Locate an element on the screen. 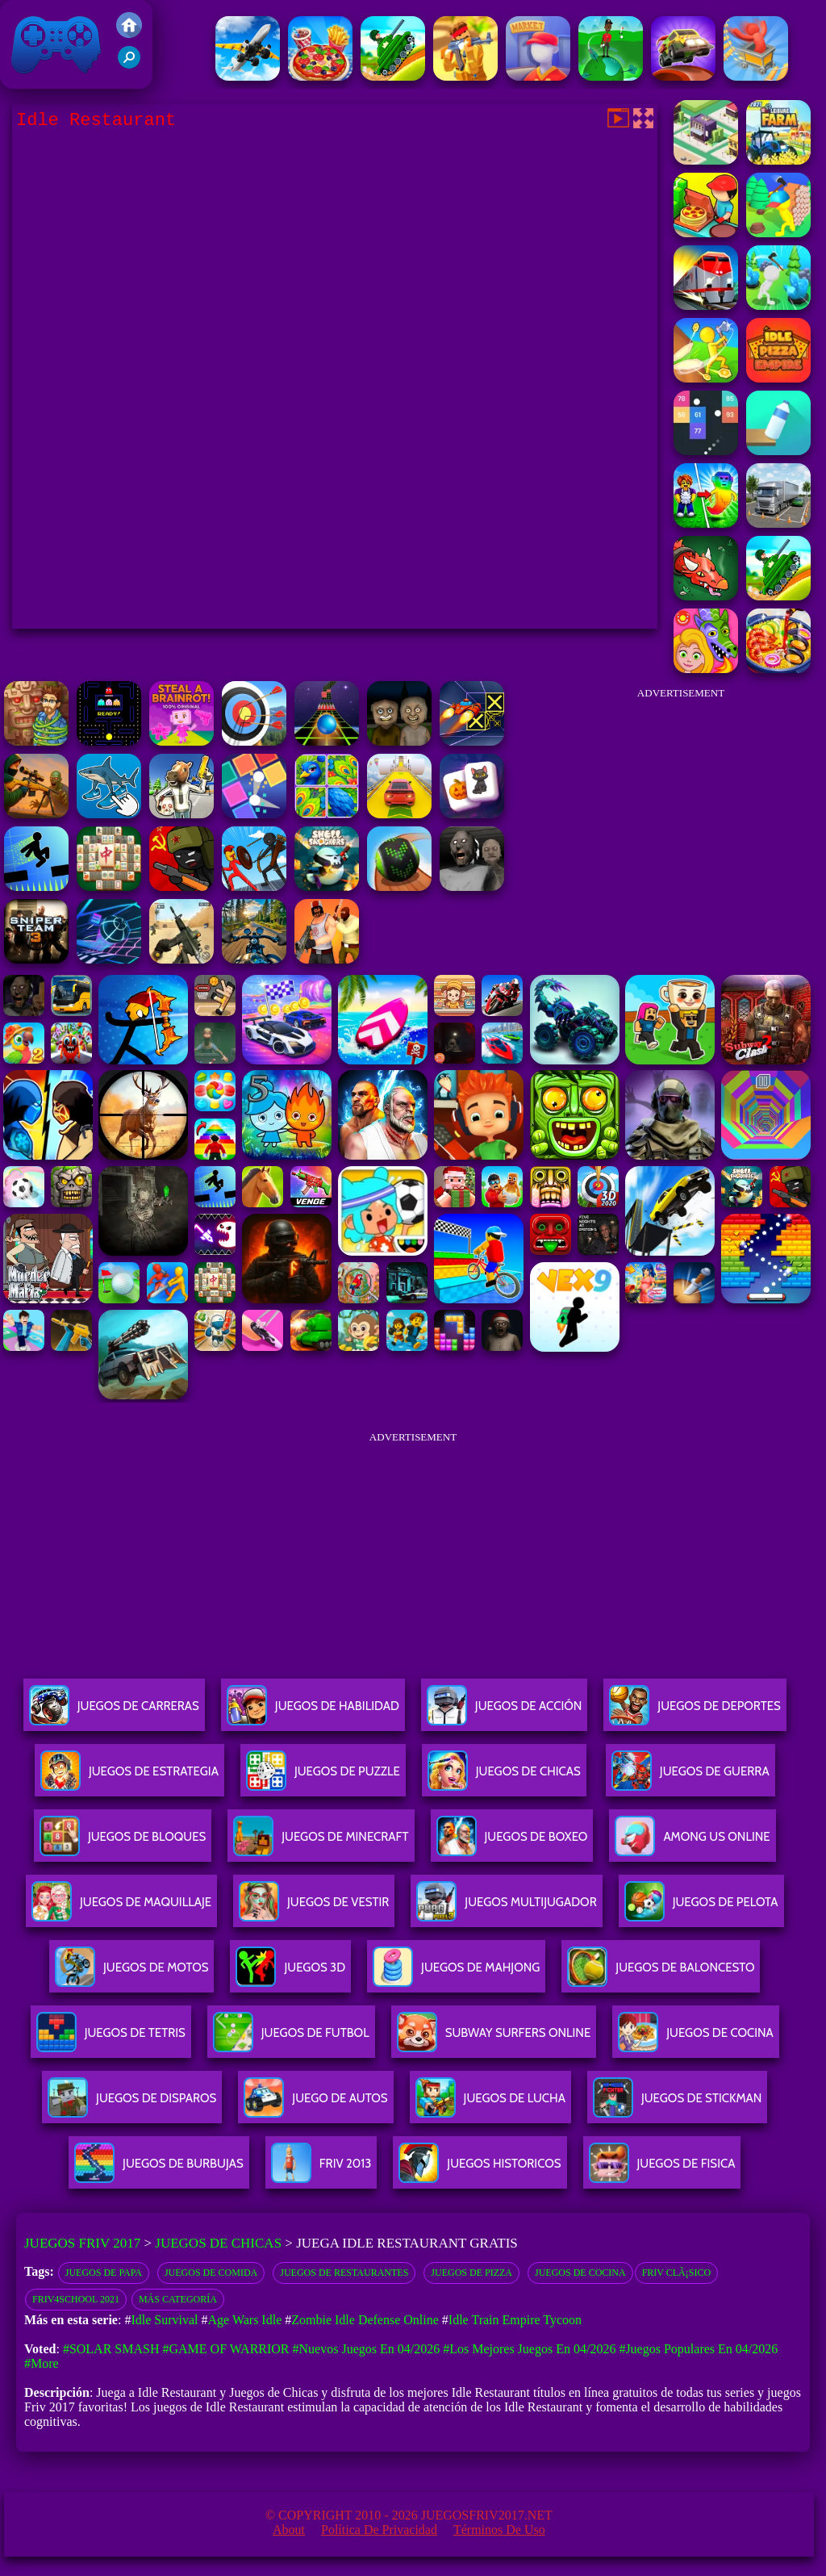 The width and height of the screenshot is (826, 2576). Juegos De Habilidad is located at coordinates (313, 1712).